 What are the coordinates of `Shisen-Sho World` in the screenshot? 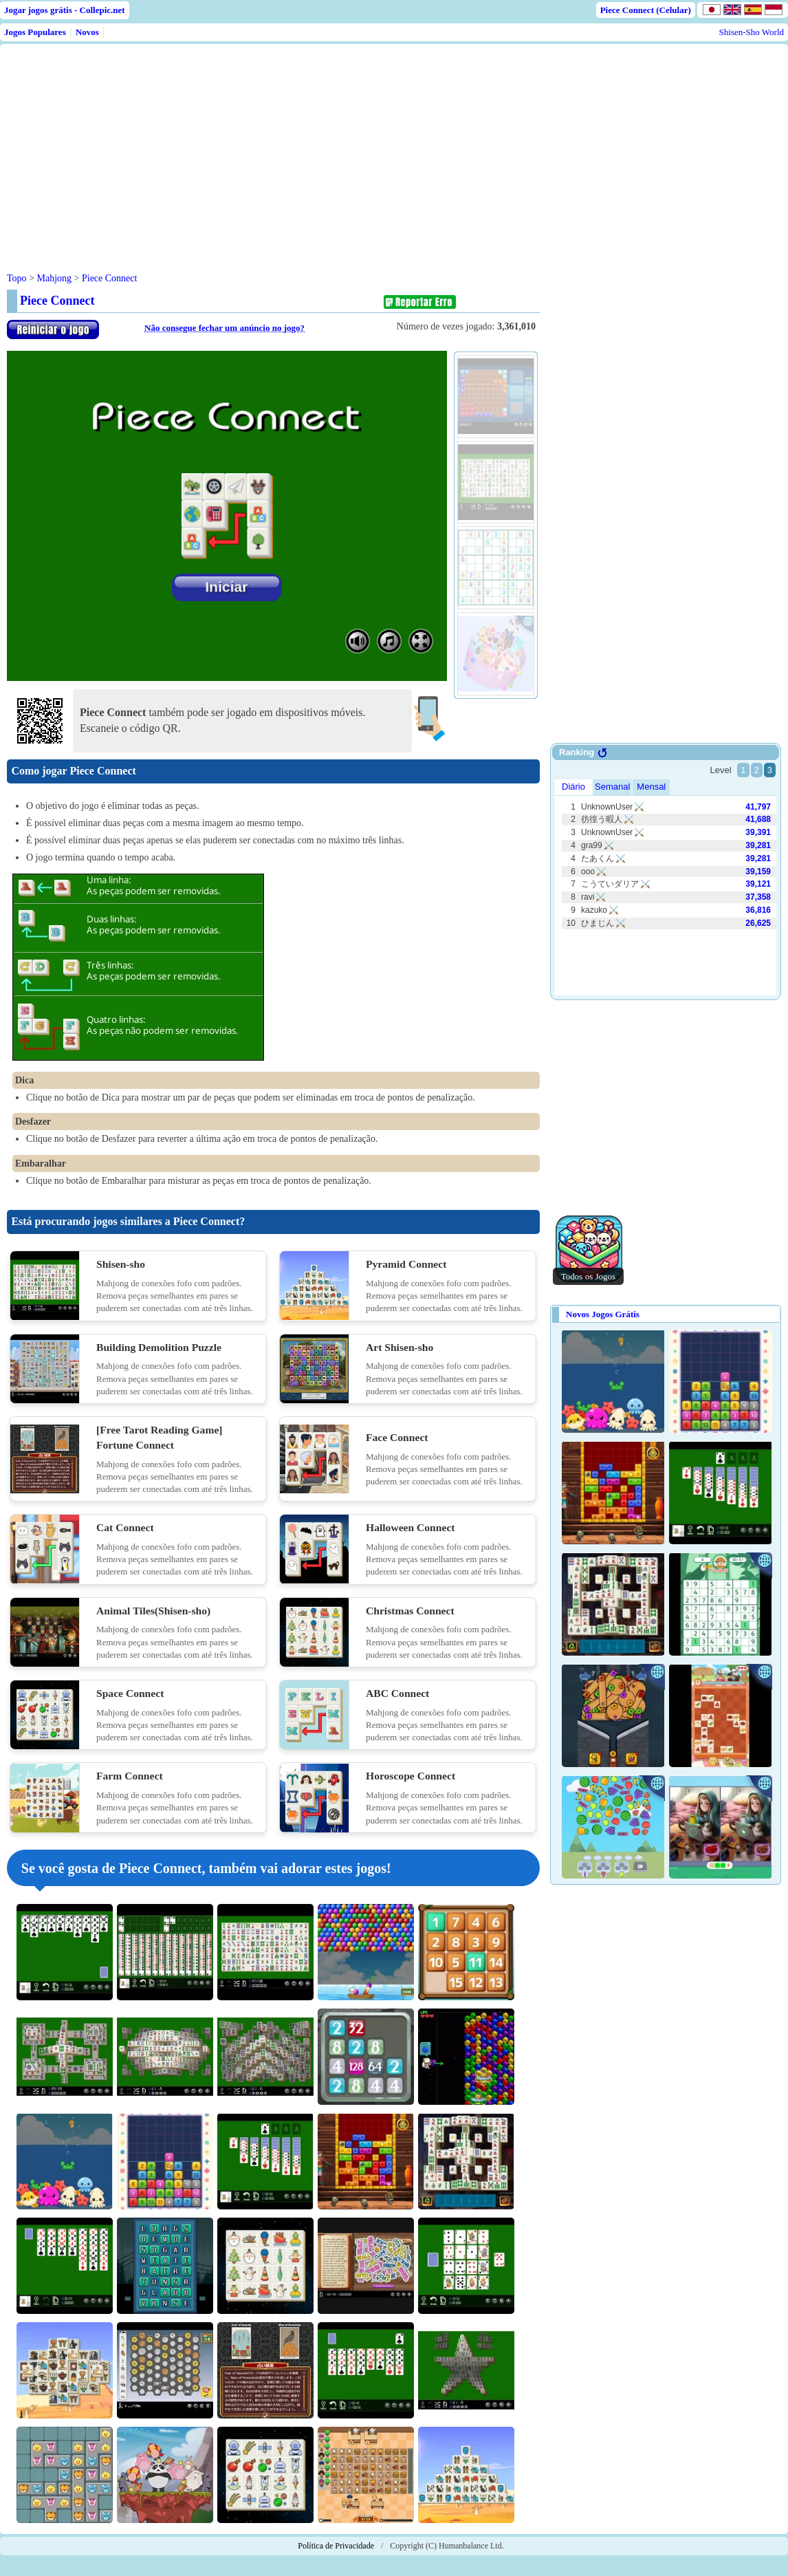 It's located at (751, 32).